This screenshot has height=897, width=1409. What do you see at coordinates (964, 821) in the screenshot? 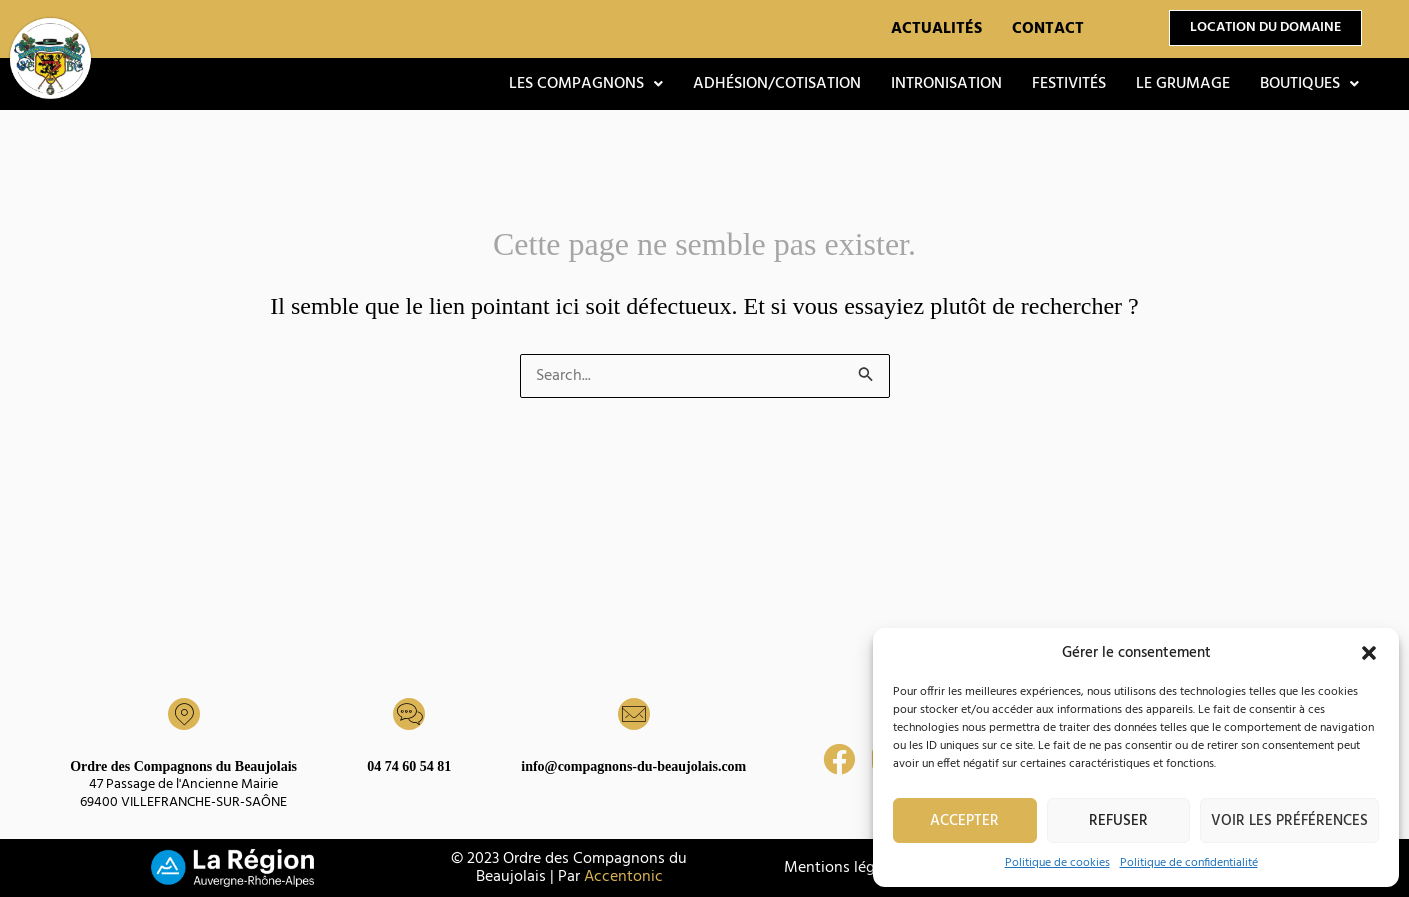
I see `Accepter` at bounding box center [964, 821].